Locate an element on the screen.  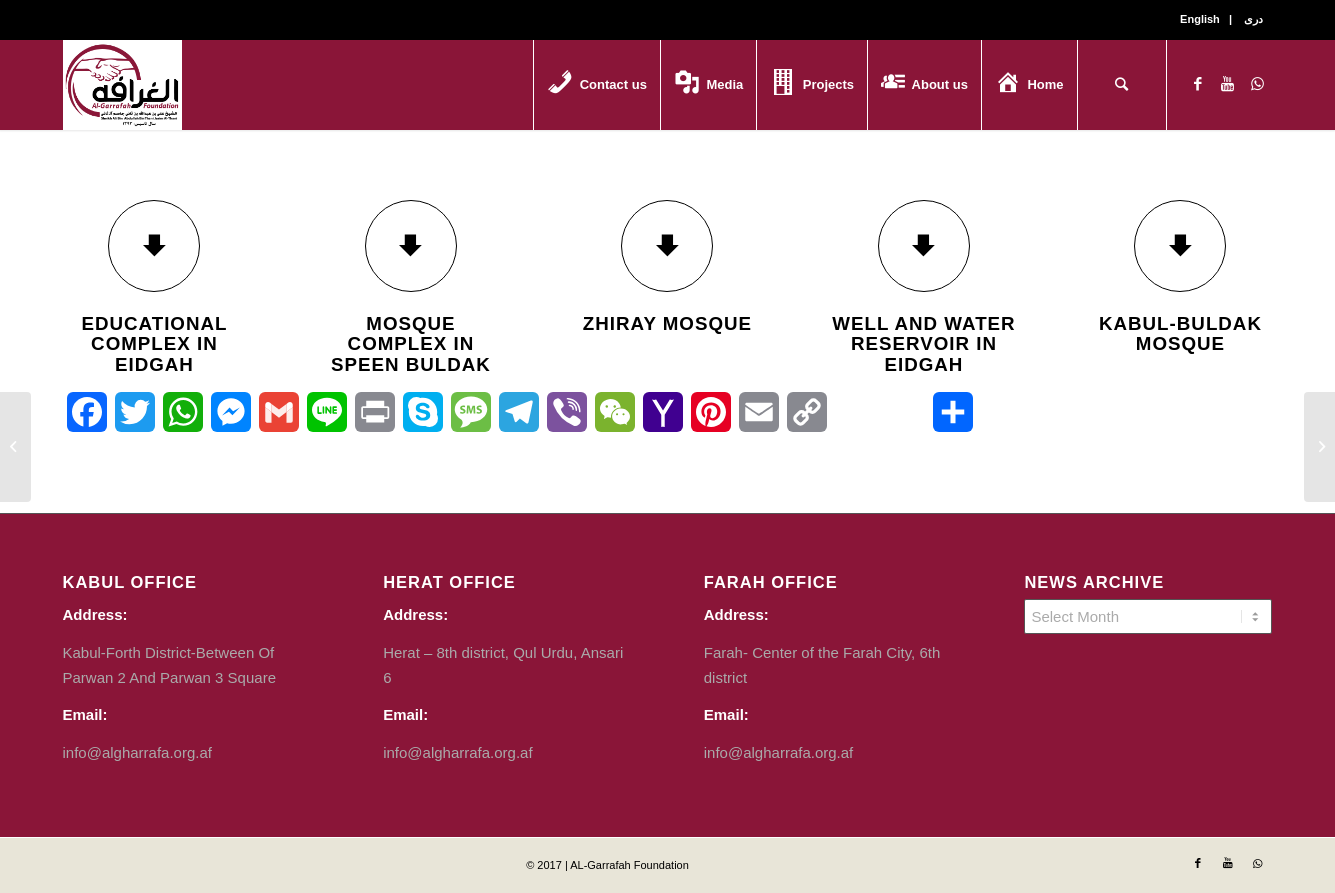
دری is located at coordinates (1253, 19).